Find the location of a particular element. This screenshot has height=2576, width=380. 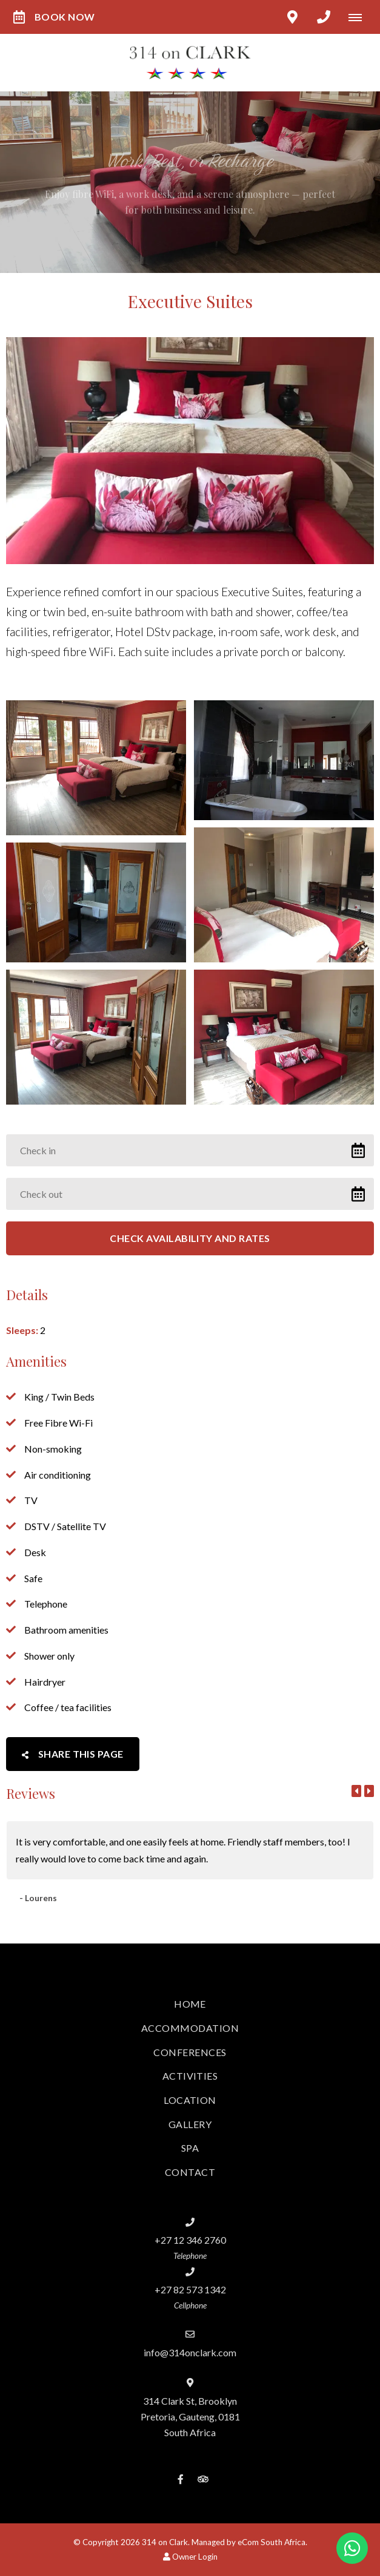

Home is located at coordinates (190, 2003).